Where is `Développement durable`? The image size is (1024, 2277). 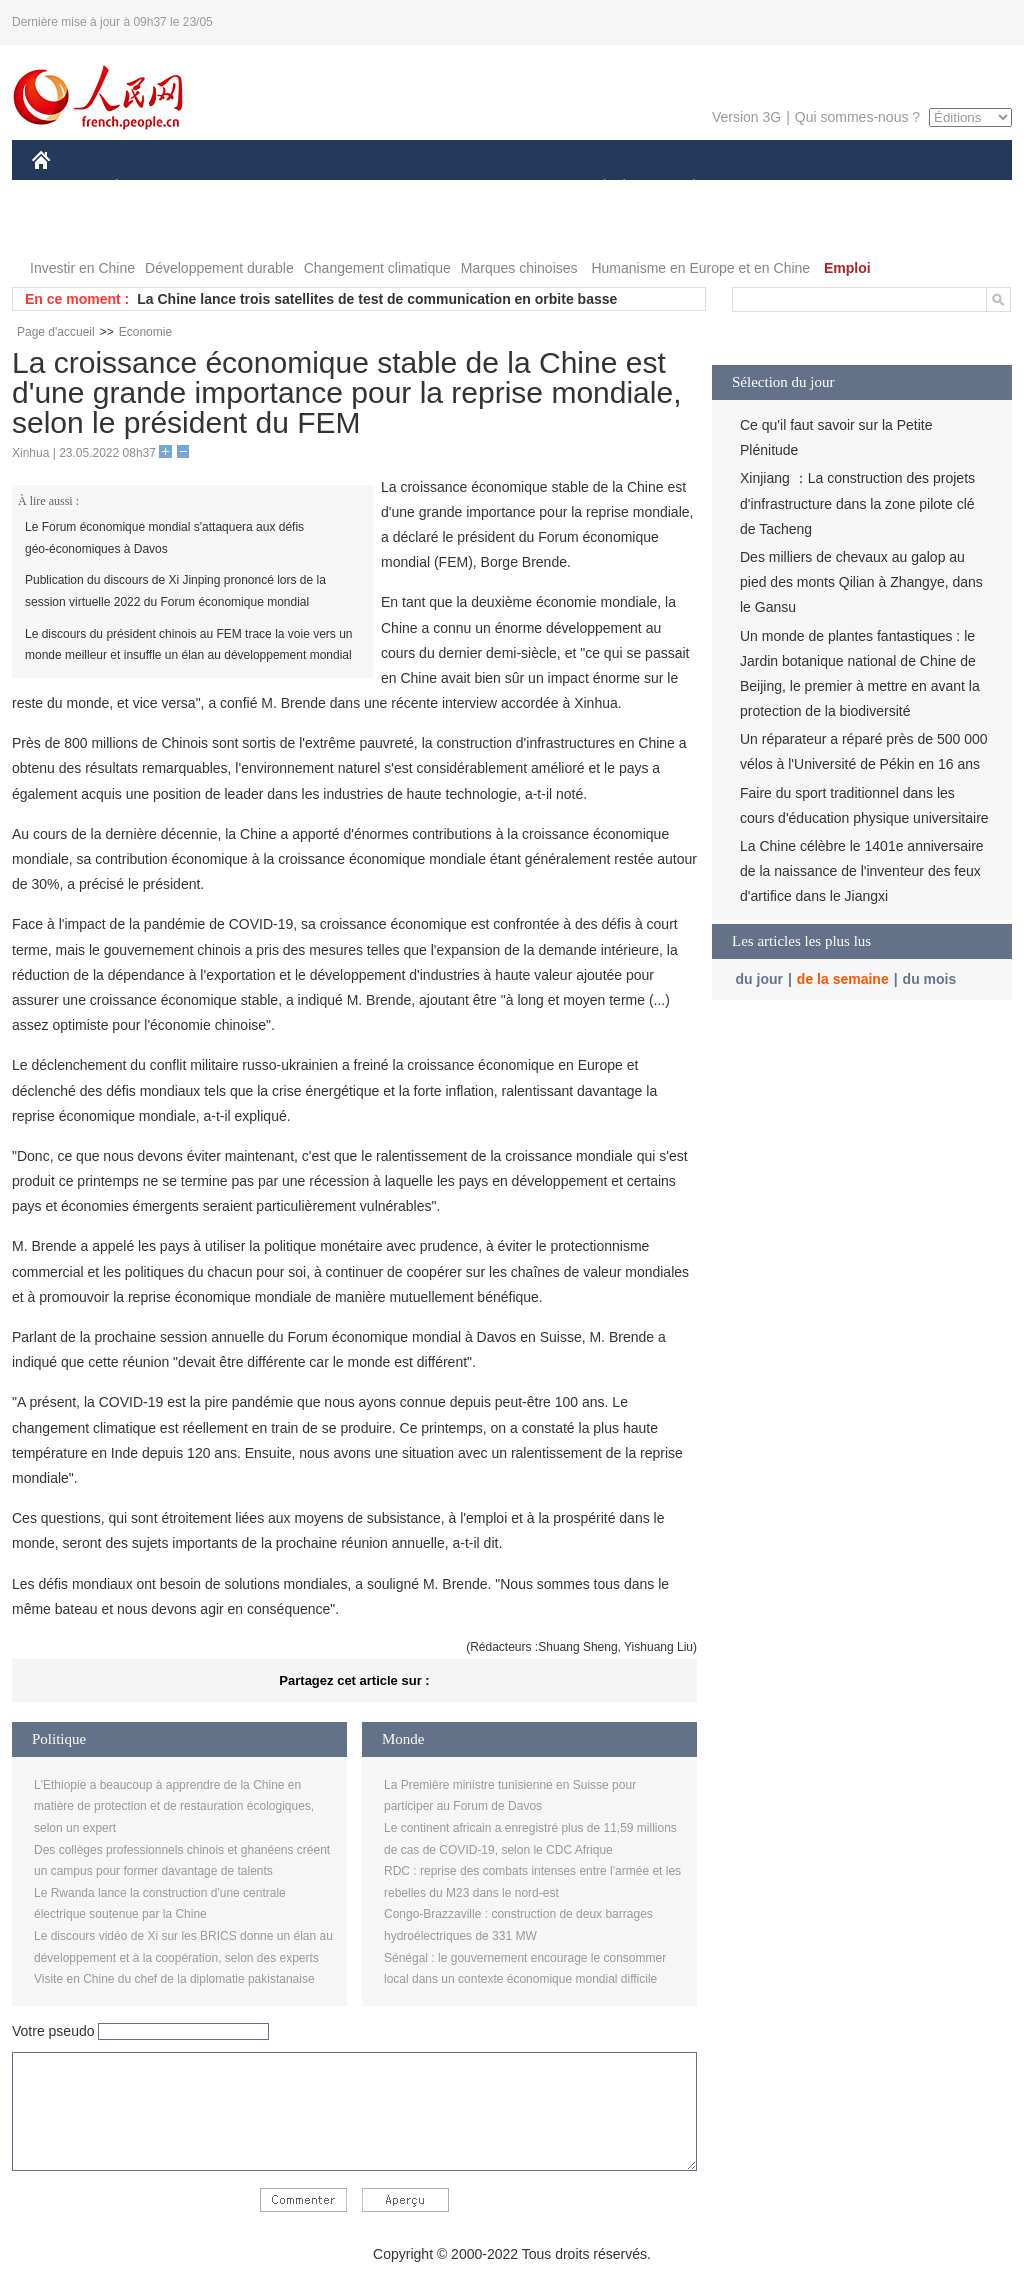
Développement durable is located at coordinates (219, 268).